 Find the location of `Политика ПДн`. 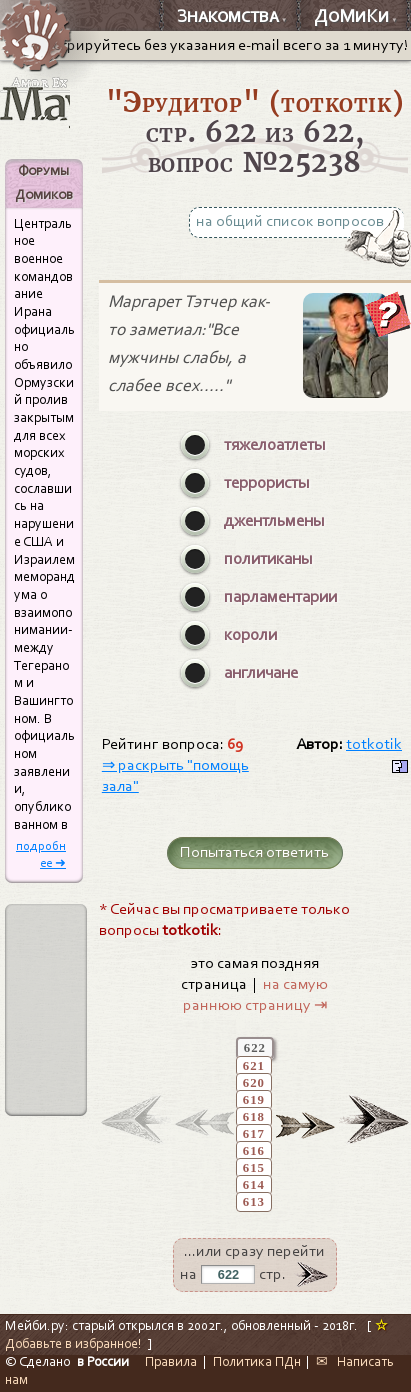

Политика ПДн is located at coordinates (257, 1361).